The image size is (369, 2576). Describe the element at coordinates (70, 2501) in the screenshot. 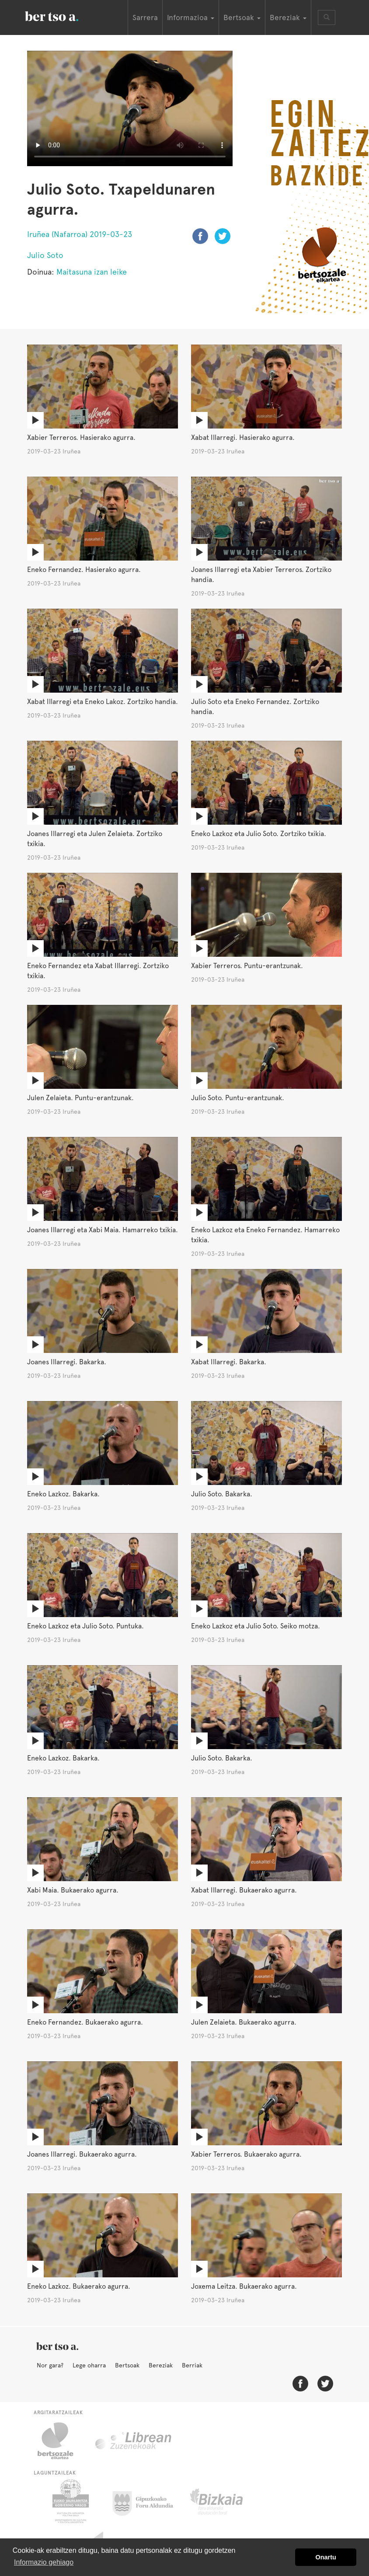

I see `Eusko Jaurlaritza` at that location.